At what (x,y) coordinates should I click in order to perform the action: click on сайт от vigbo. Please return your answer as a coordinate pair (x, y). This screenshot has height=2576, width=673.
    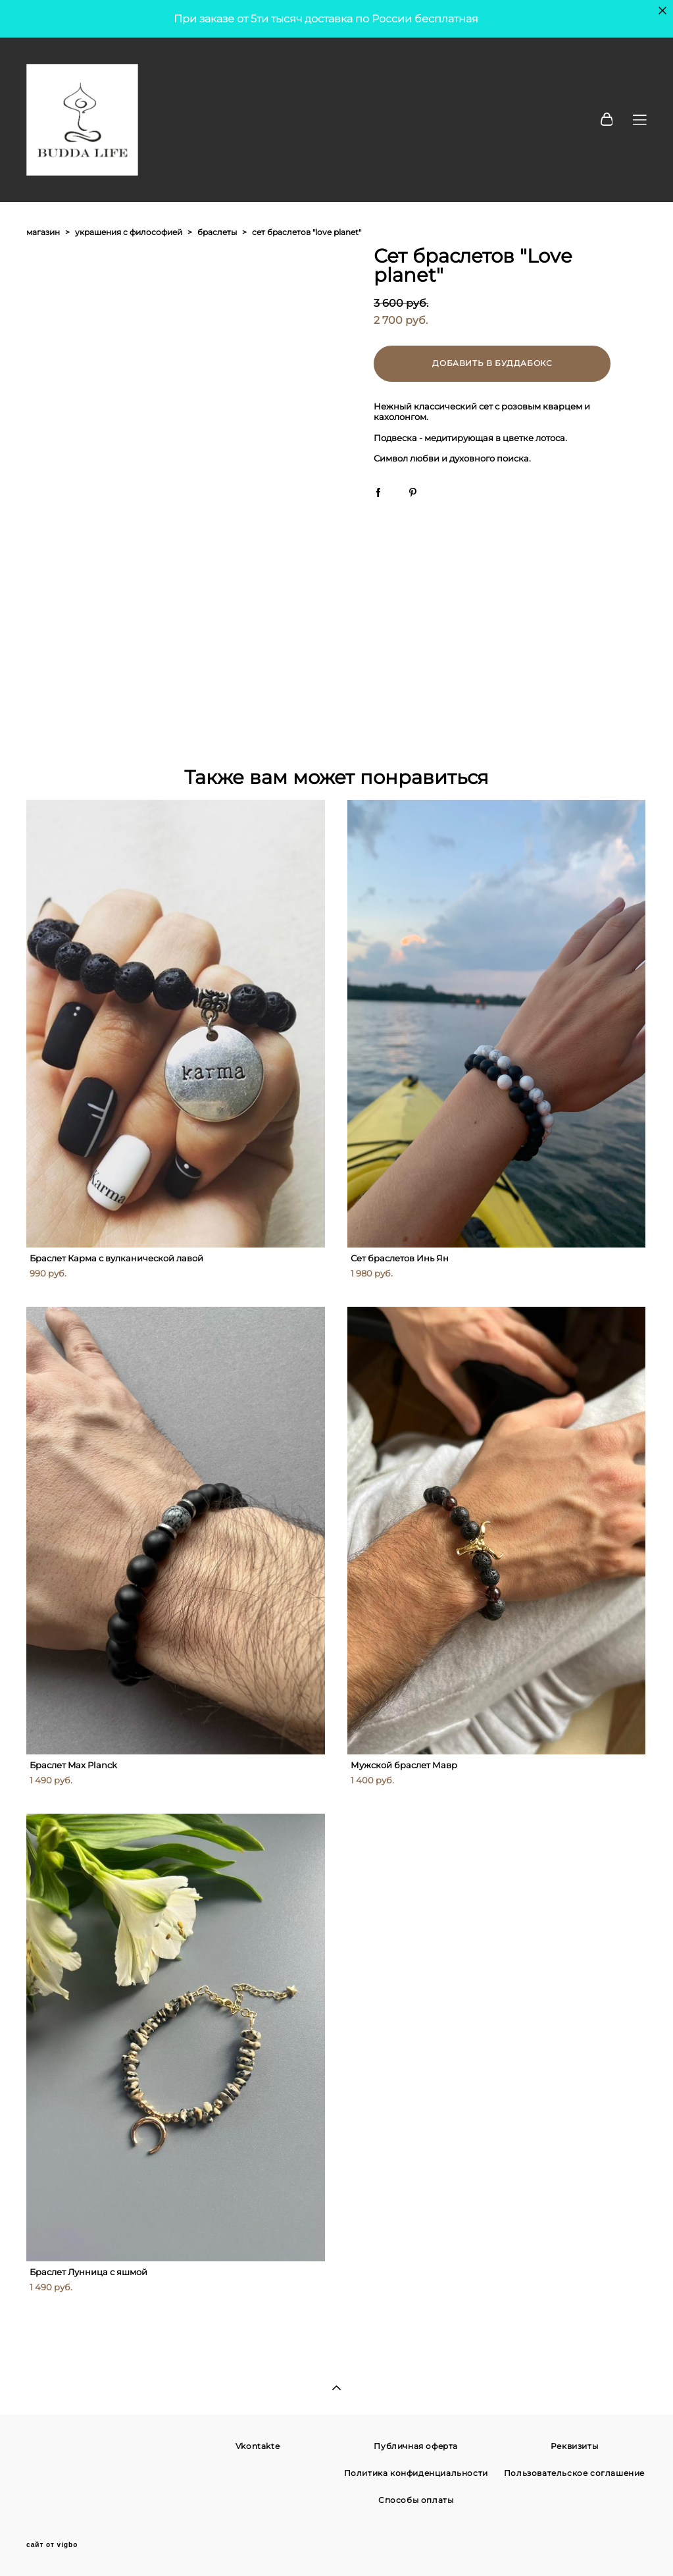
    Looking at the image, I should click on (52, 2545).